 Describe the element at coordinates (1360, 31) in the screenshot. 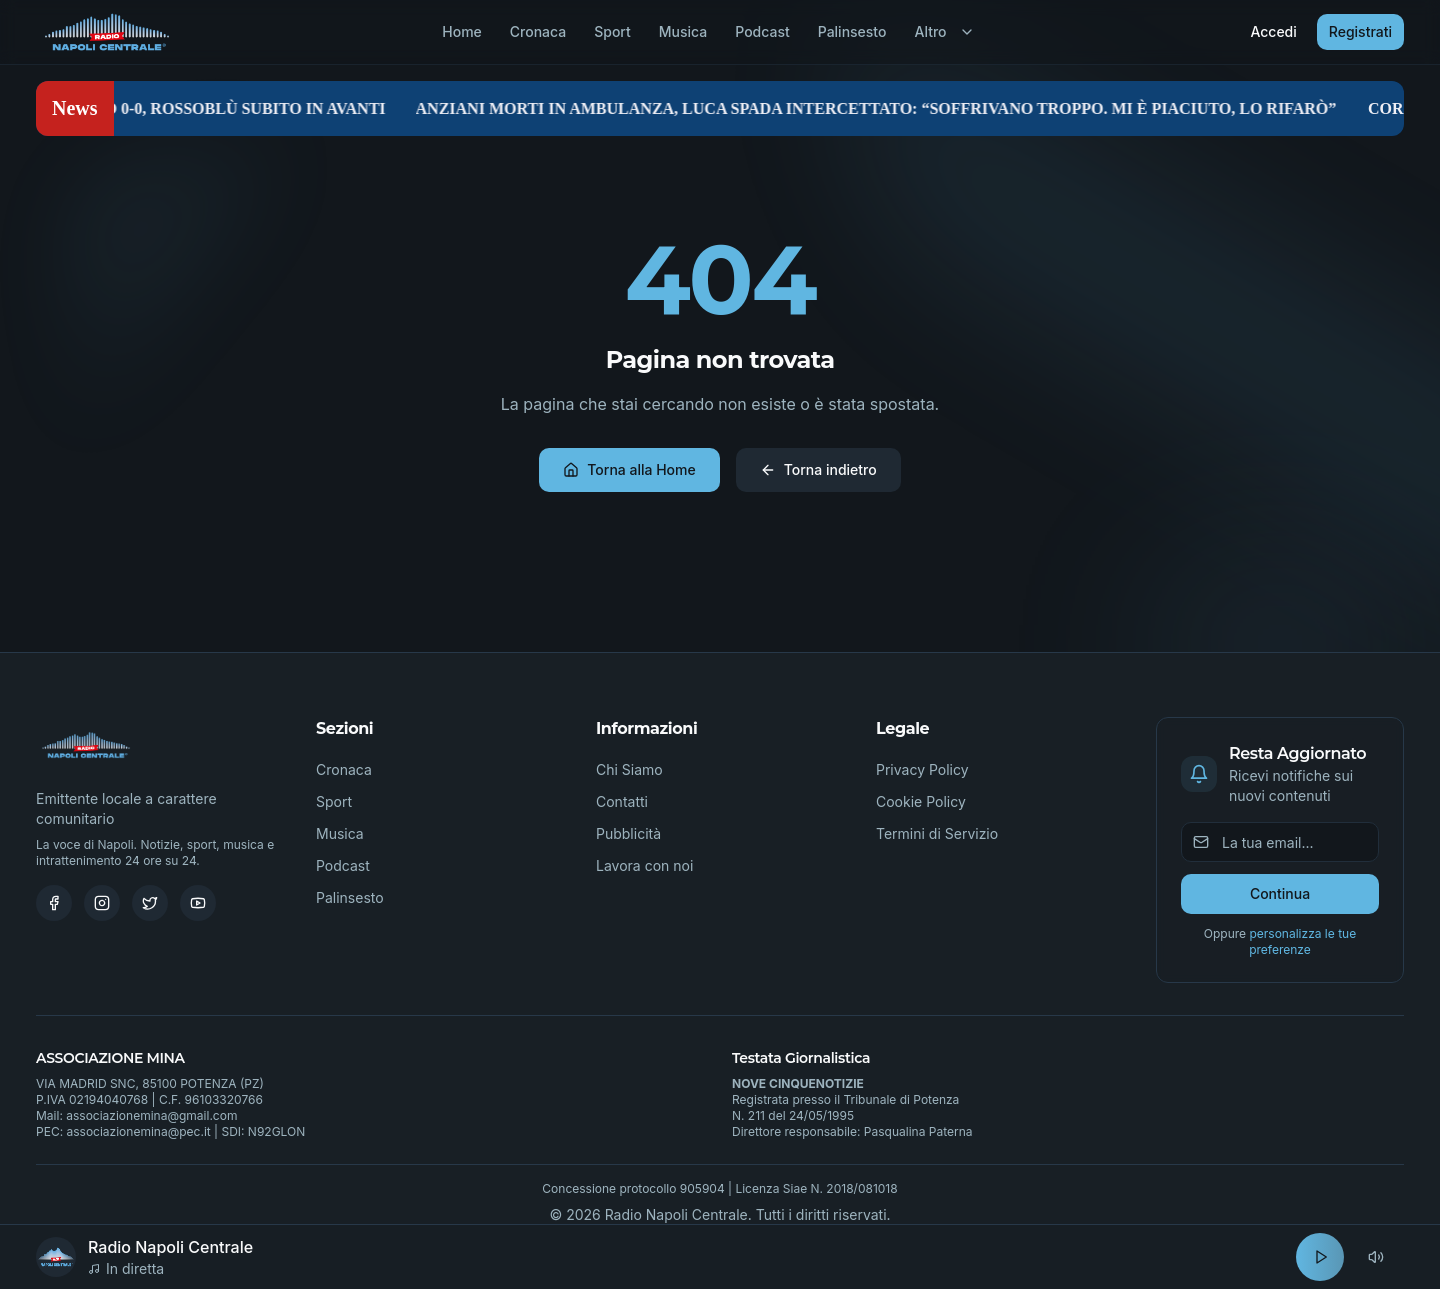

I see `Registrati` at that location.